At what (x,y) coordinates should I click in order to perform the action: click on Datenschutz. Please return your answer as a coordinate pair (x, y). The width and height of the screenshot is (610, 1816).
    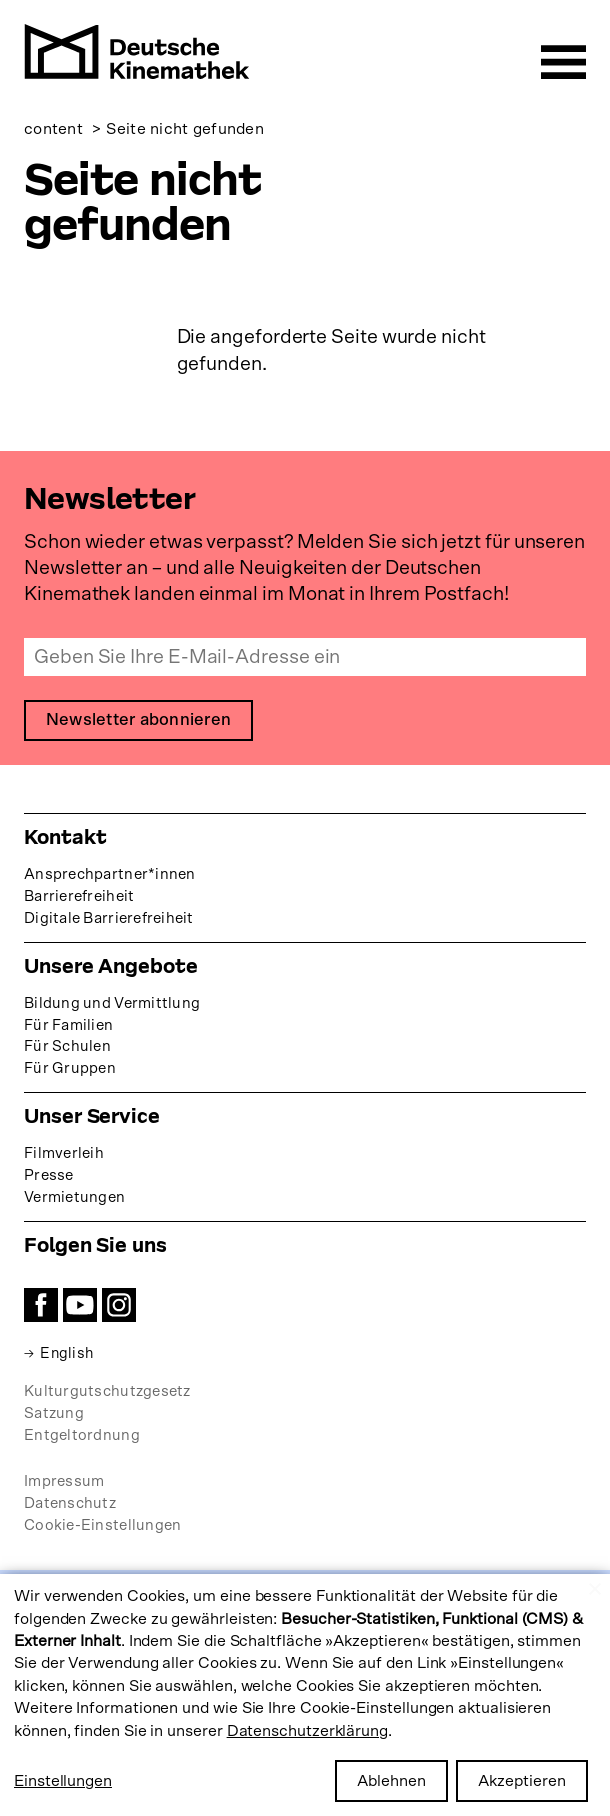
    Looking at the image, I should click on (70, 1503).